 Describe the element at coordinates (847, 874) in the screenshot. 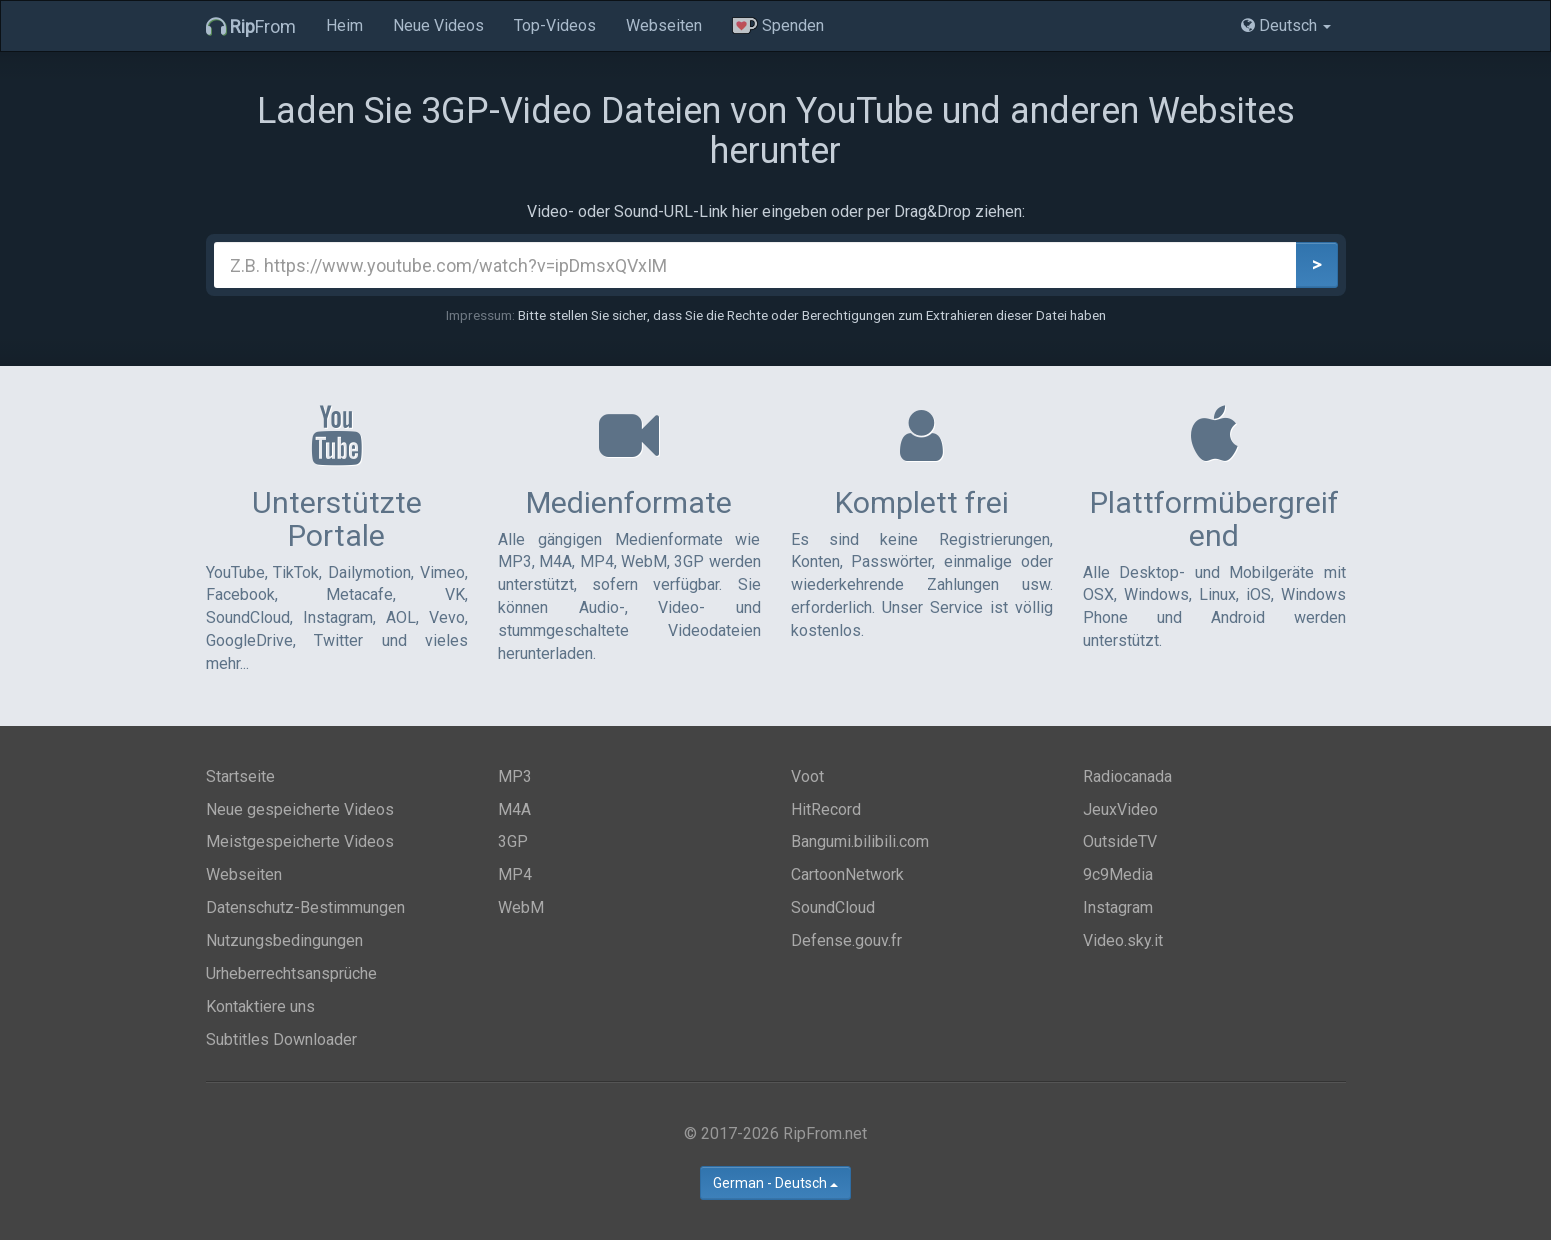

I see `CartoonNetwork` at that location.